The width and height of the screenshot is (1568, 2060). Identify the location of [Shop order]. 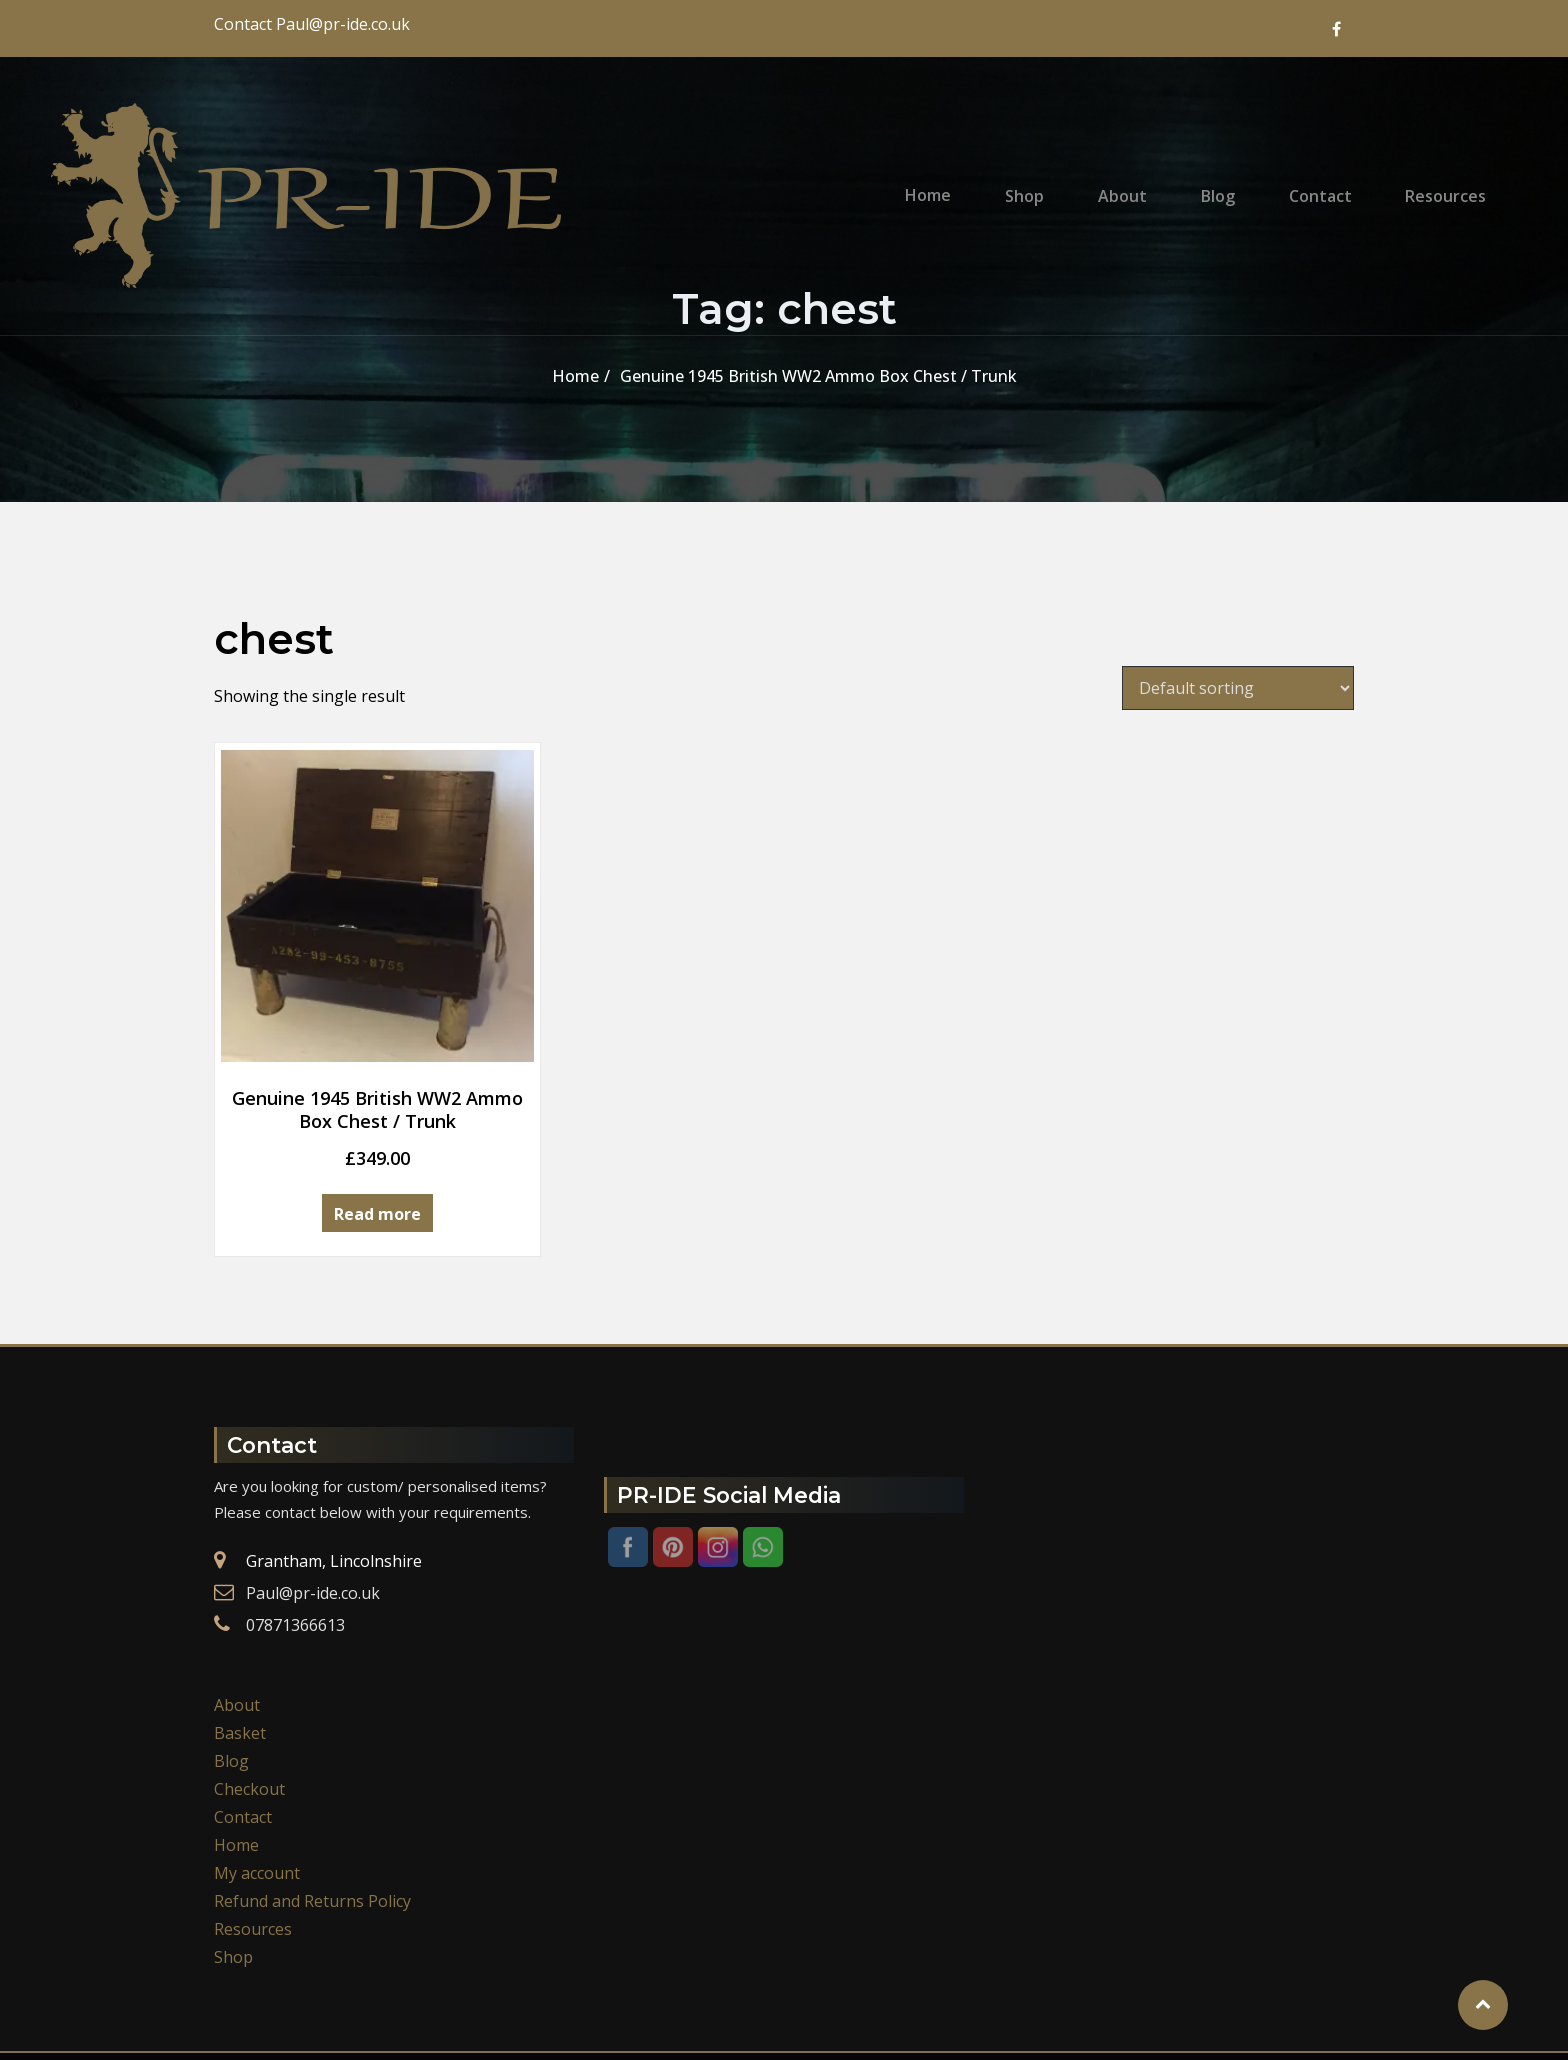
(1238, 688).